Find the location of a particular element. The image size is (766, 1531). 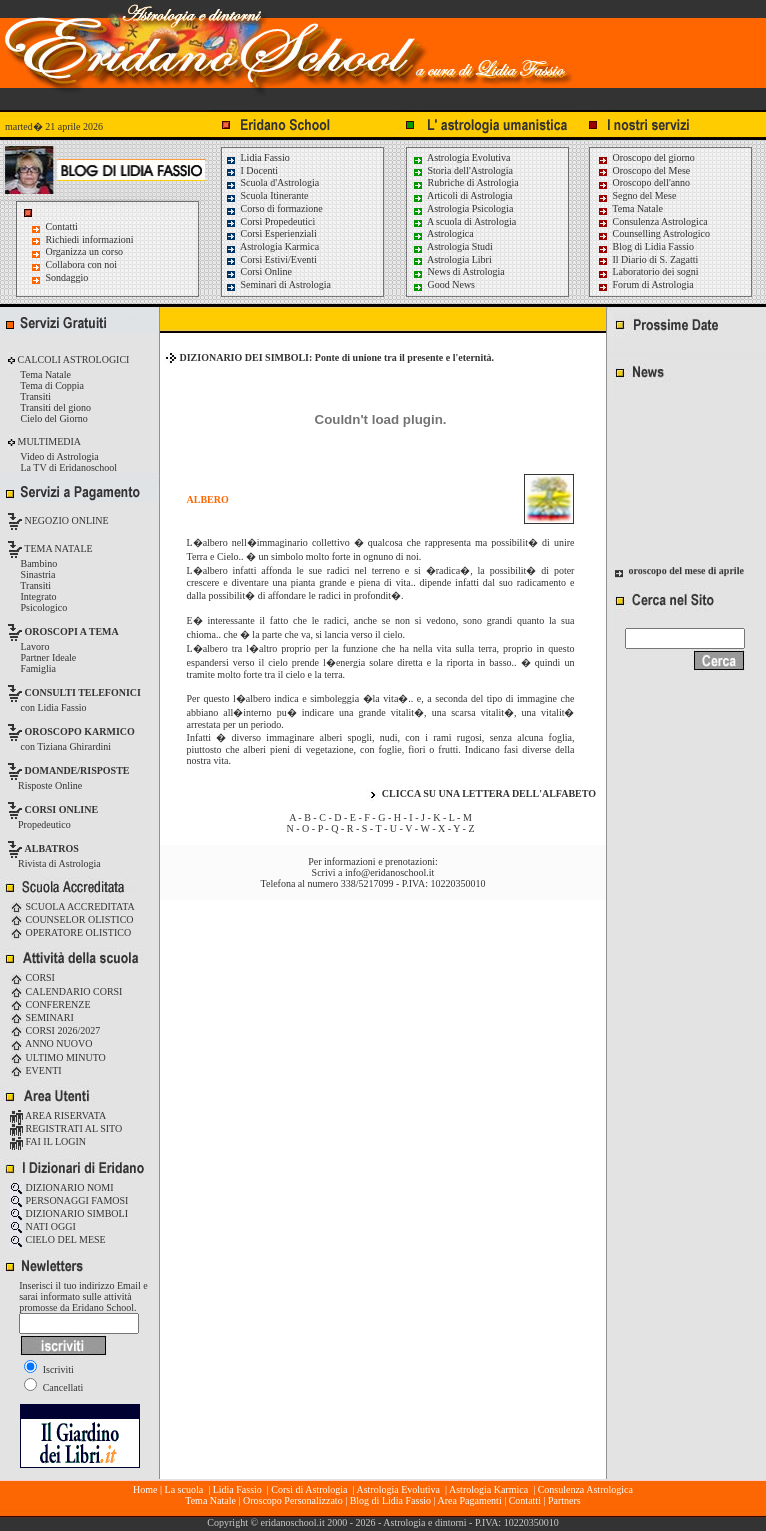

PERSONAGGI FAMOSI is located at coordinates (69, 1200).